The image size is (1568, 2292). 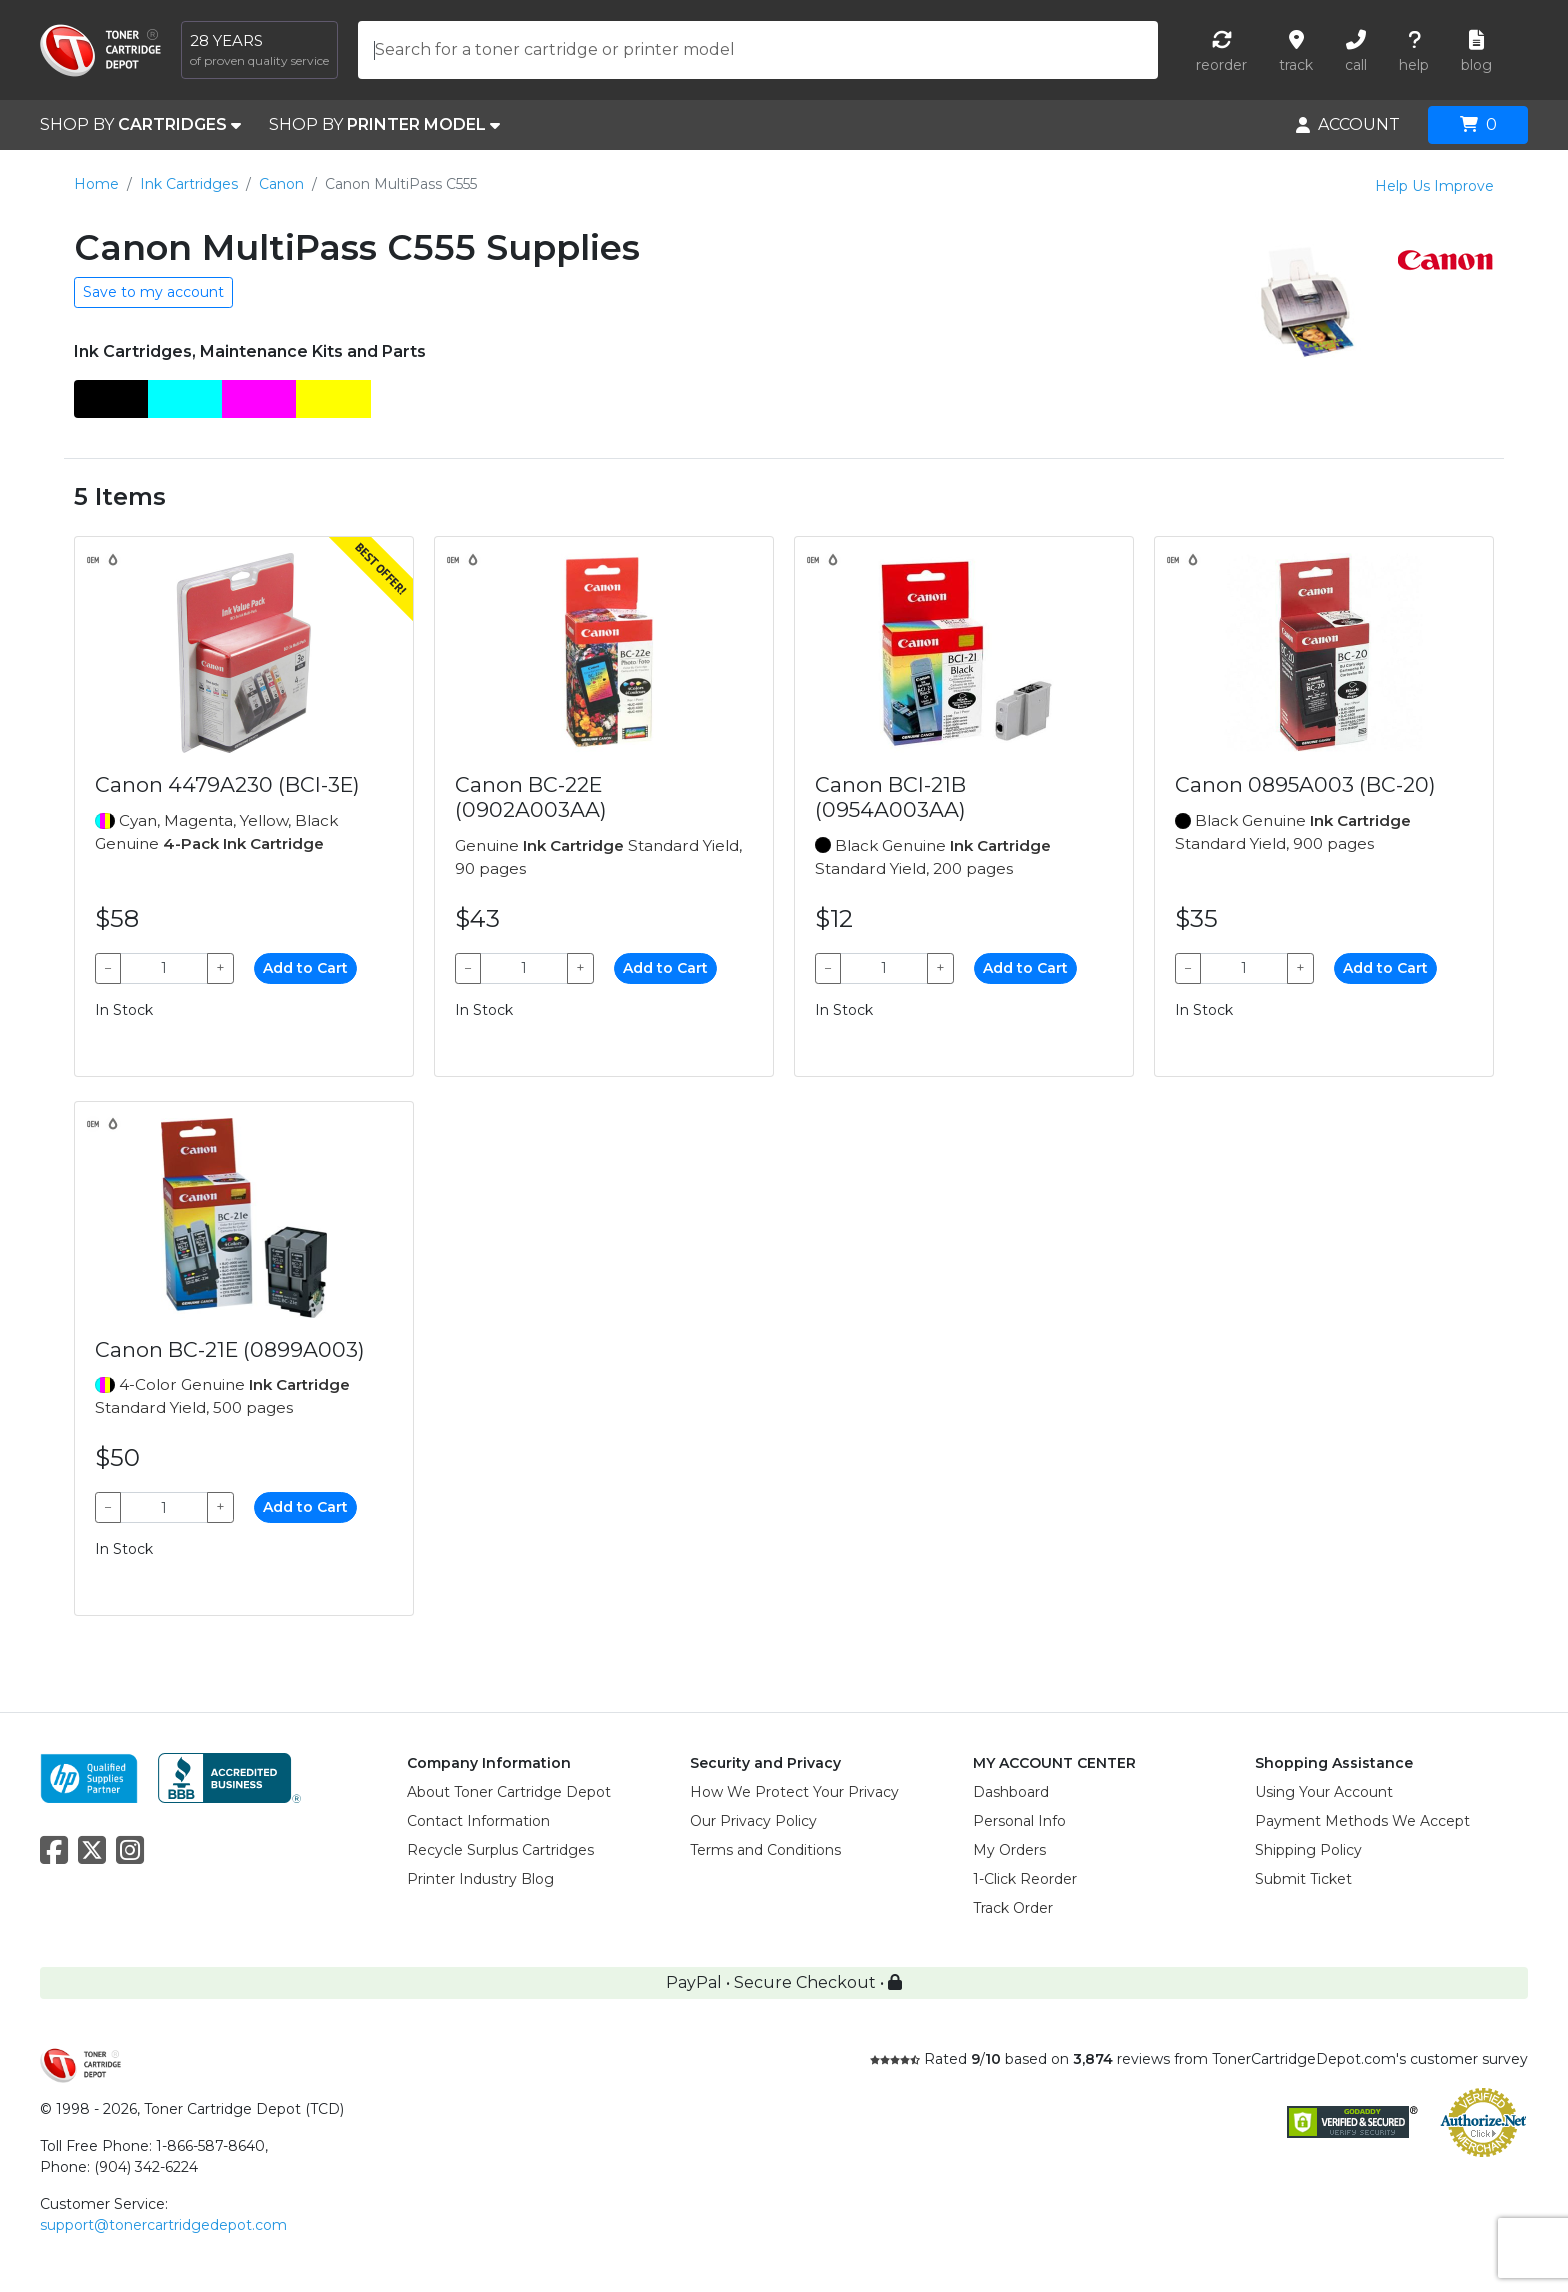 I want to click on How We Protect Your Privacy, so click(x=794, y=1792).